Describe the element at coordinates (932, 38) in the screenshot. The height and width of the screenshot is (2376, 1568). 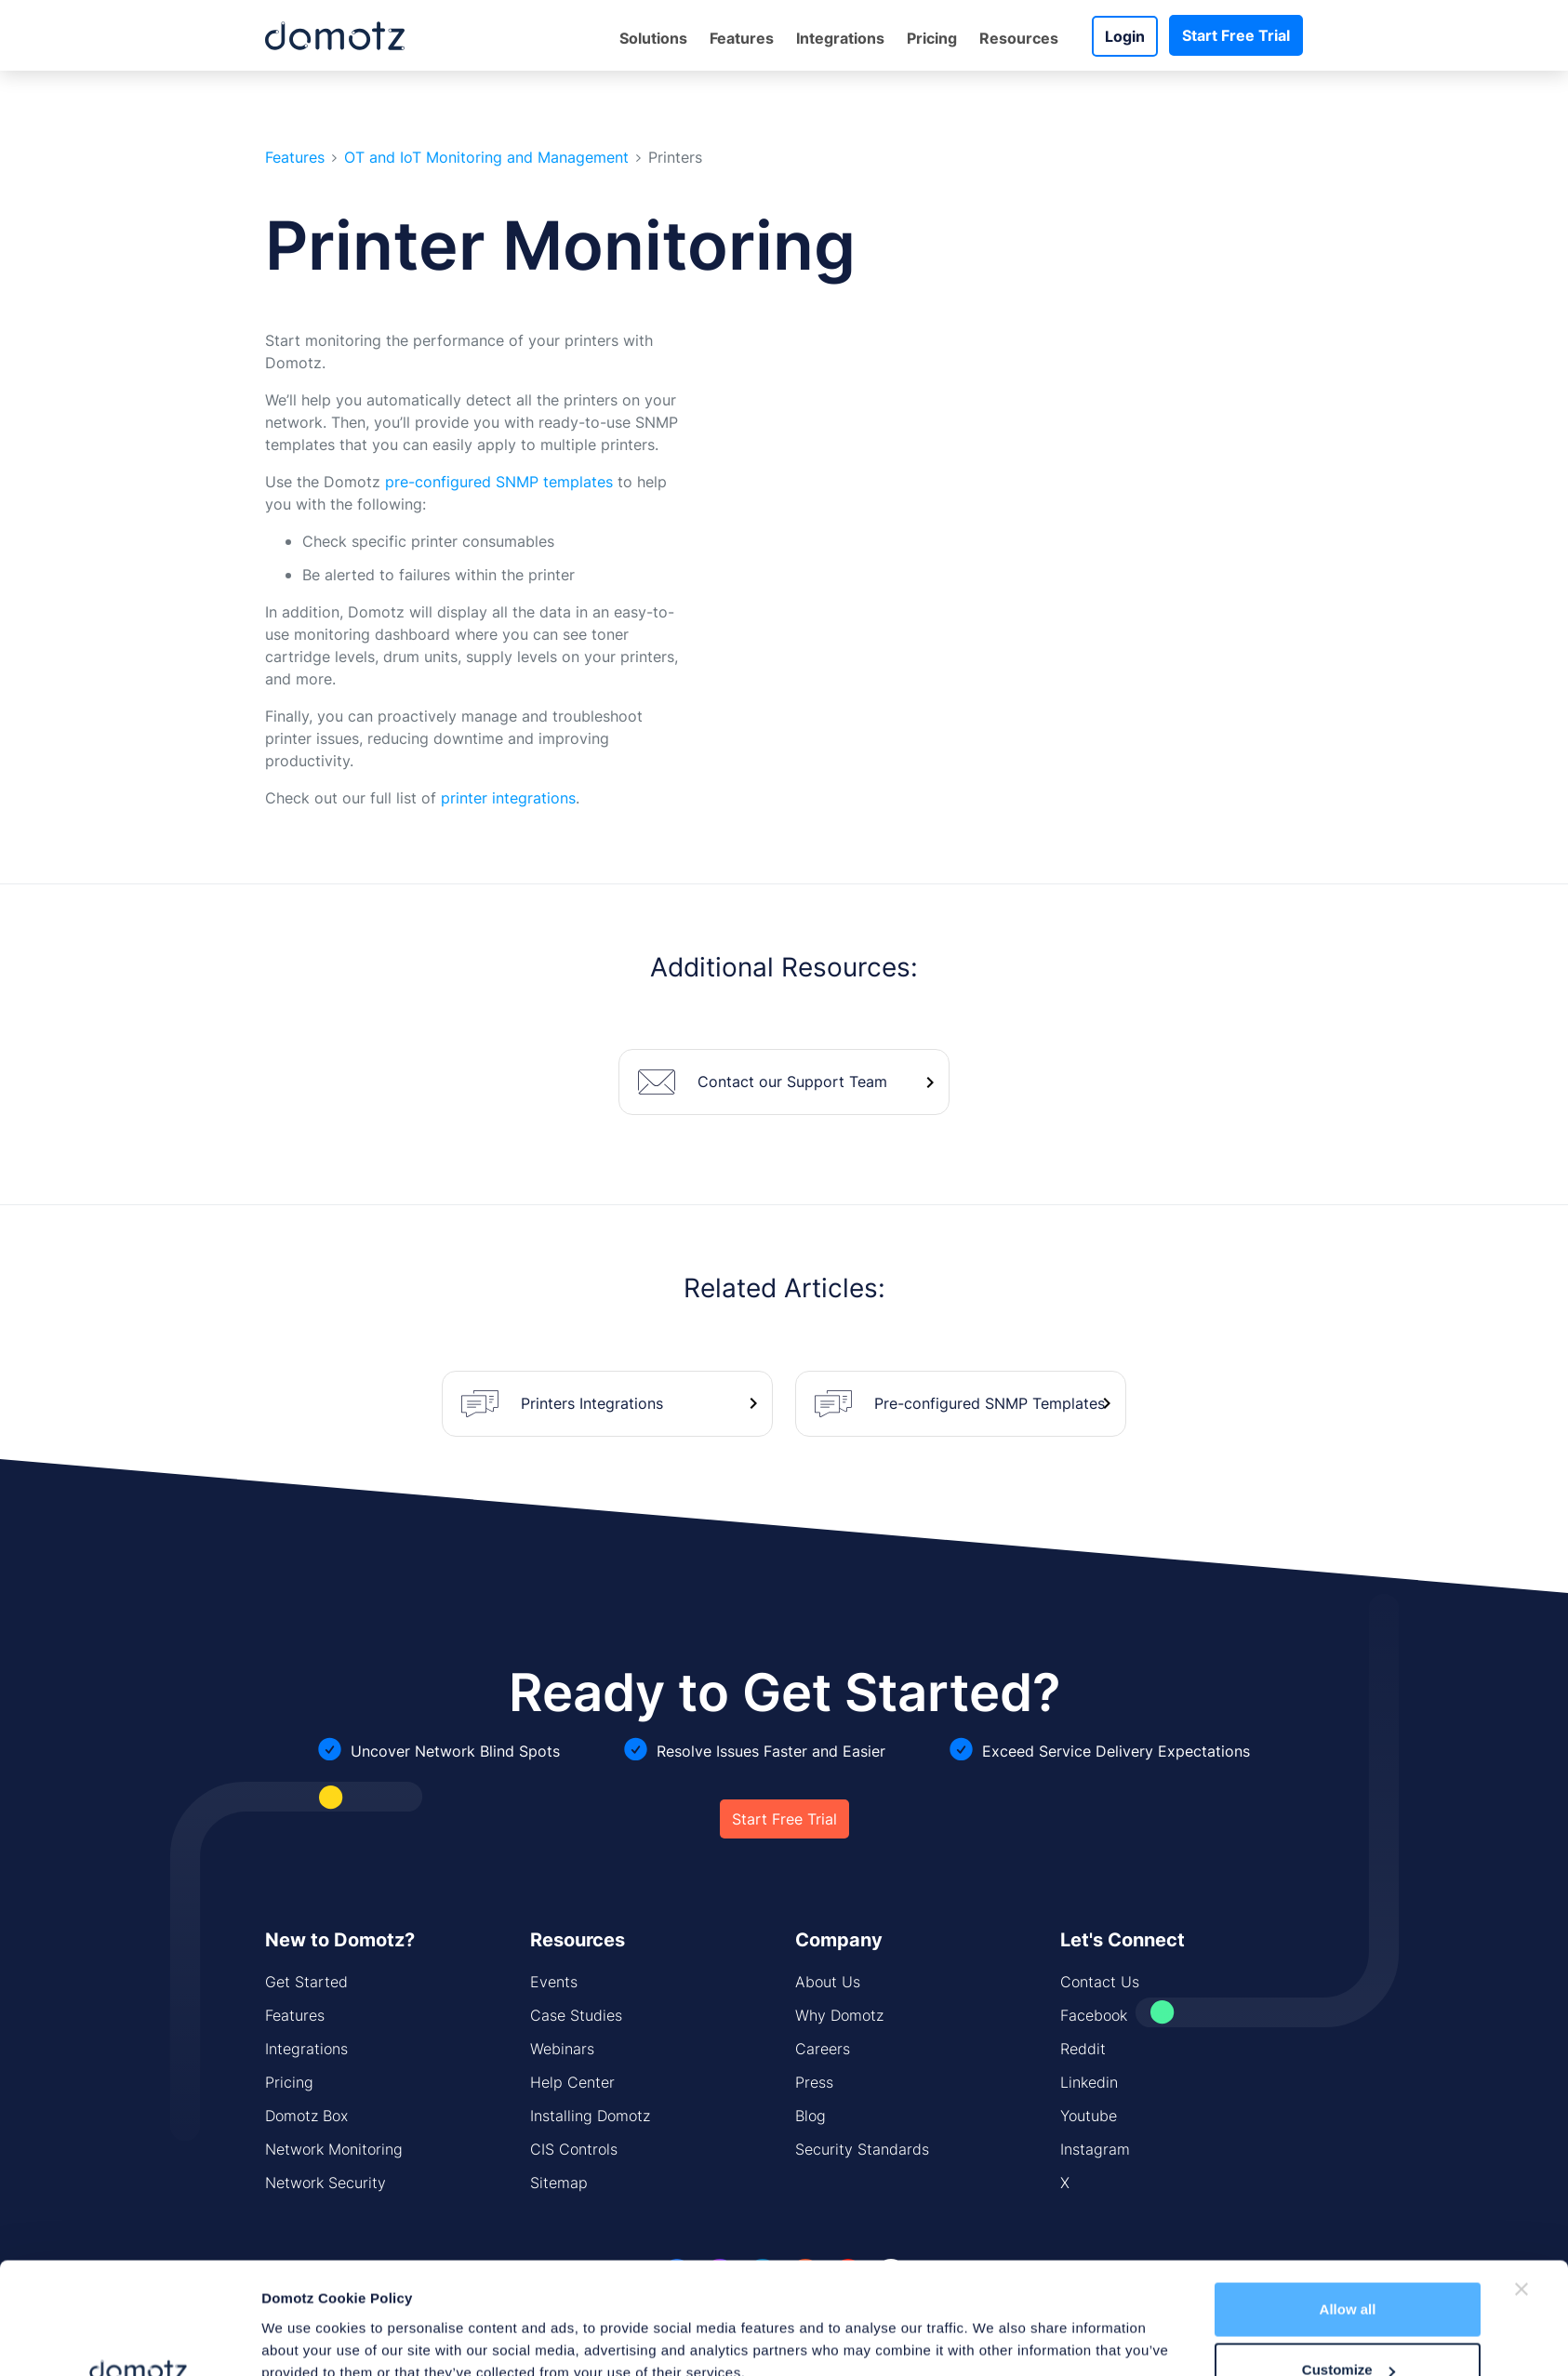
I see `Pricing` at that location.